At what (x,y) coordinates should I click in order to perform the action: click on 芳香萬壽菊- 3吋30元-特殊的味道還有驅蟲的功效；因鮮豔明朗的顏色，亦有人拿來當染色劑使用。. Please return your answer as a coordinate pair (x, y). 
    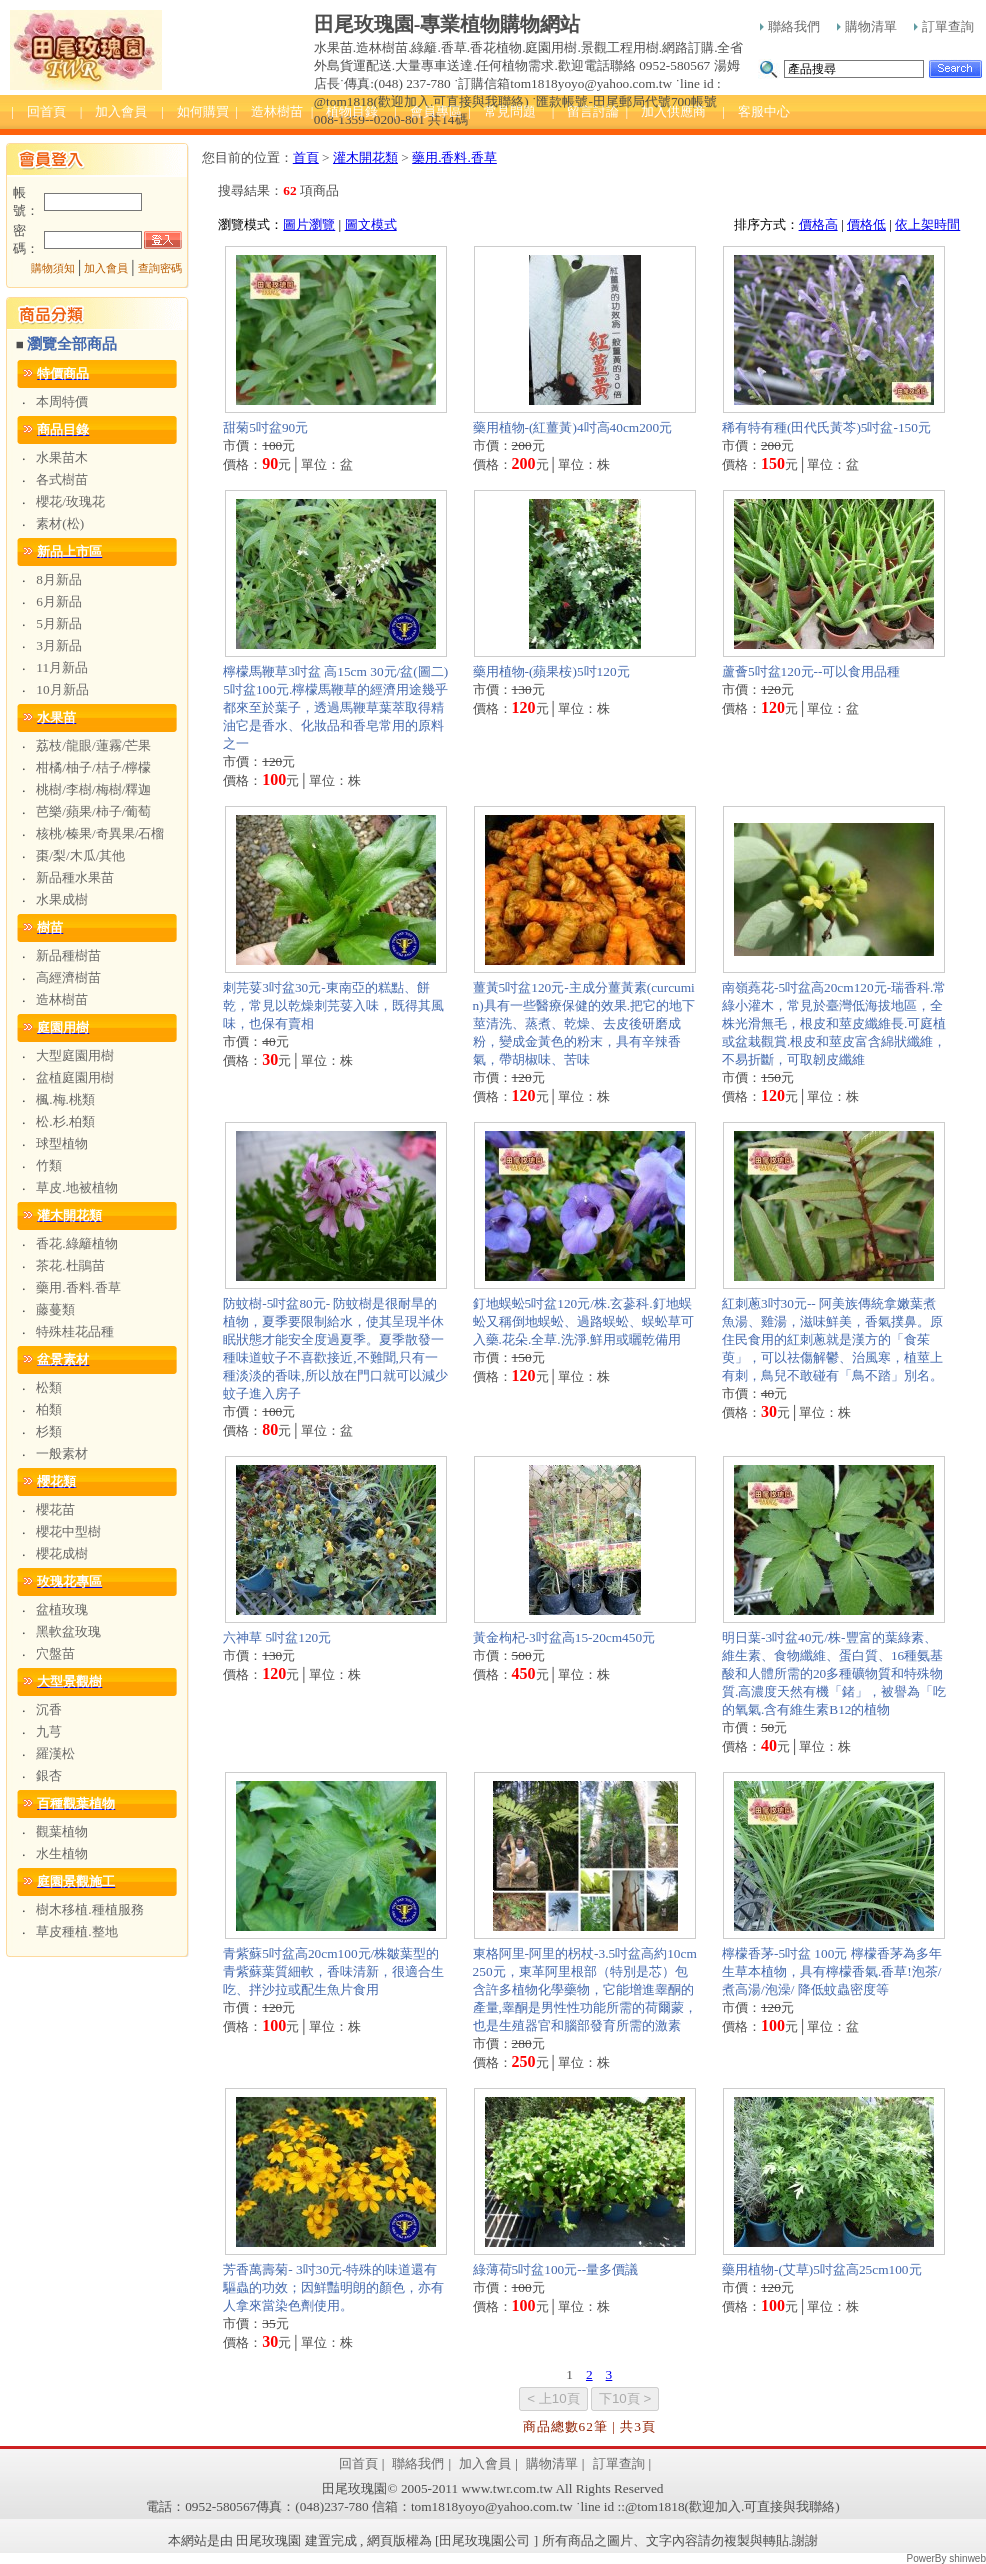
    Looking at the image, I should click on (333, 2287).